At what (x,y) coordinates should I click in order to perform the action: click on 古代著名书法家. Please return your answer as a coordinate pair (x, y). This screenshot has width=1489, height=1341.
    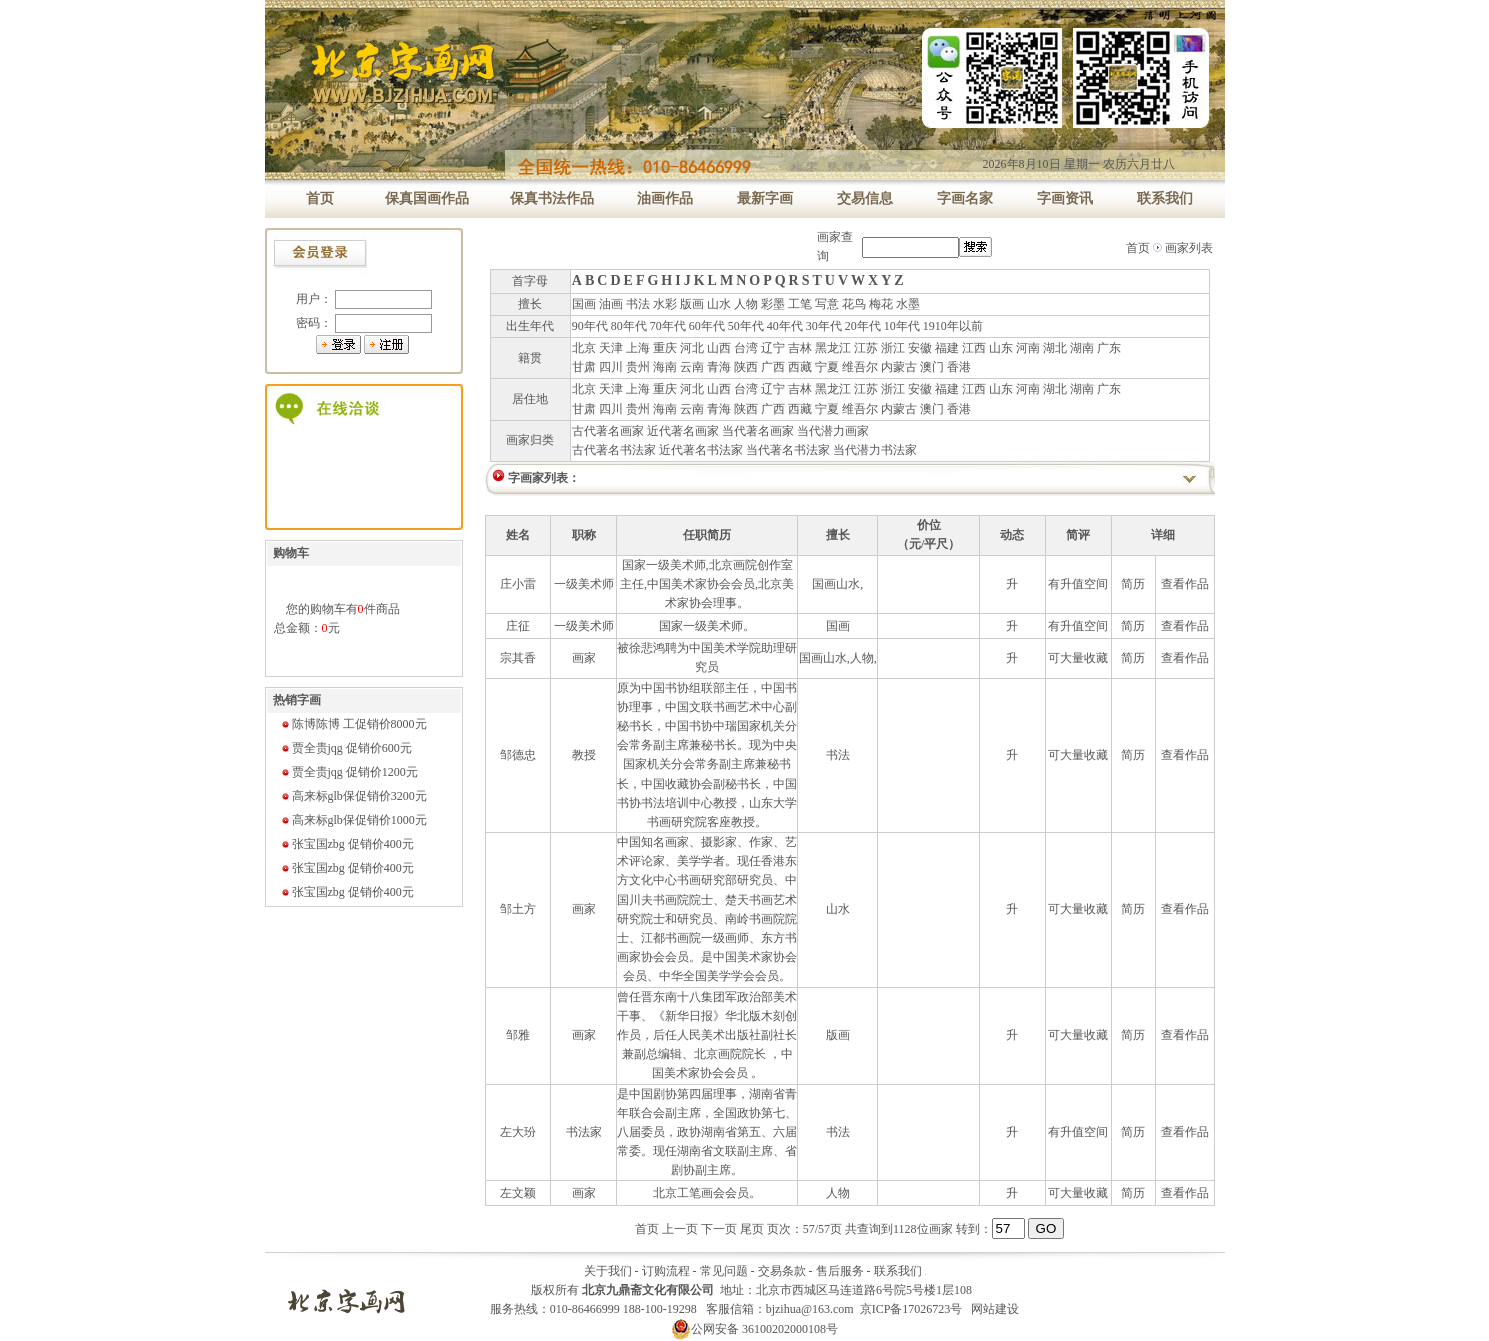
    Looking at the image, I should click on (614, 450).